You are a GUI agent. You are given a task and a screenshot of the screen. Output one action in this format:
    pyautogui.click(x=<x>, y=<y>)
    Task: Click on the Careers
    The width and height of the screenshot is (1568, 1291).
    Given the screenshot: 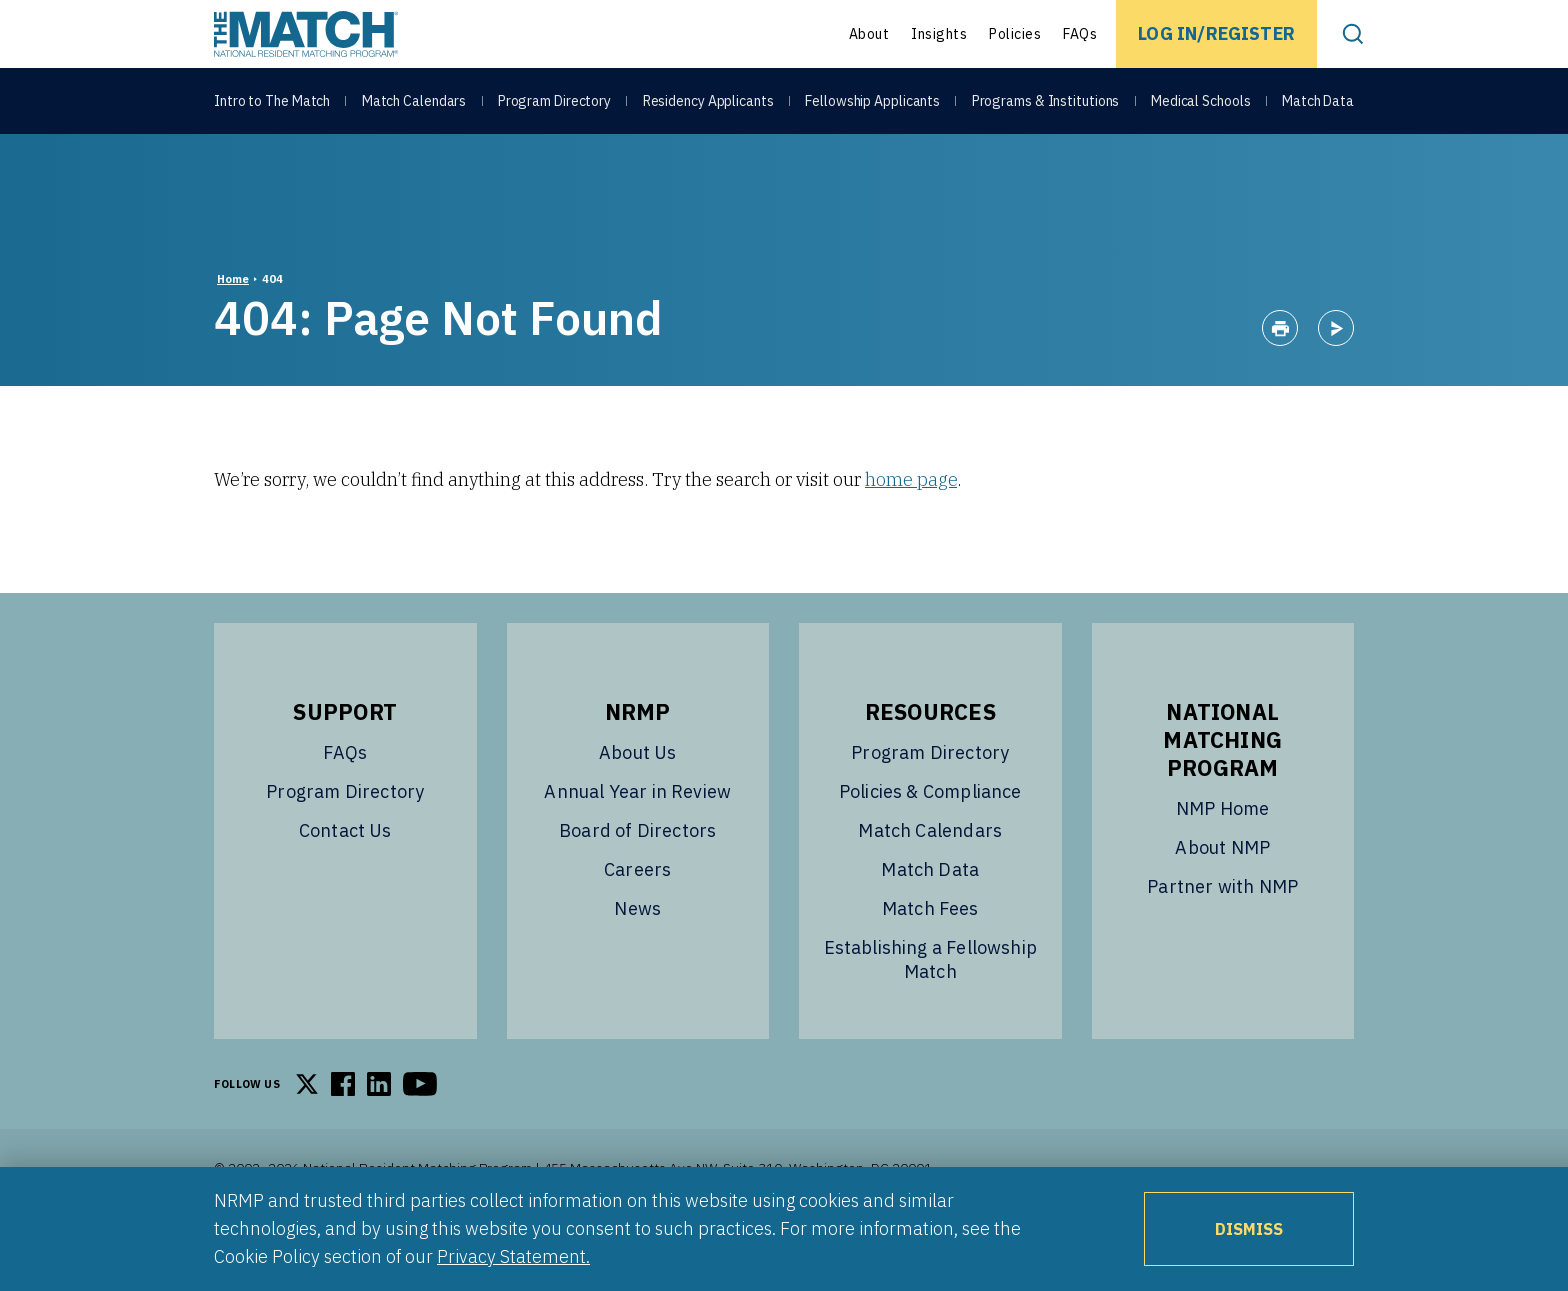 What is the action you would take?
    pyautogui.click(x=637, y=919)
    